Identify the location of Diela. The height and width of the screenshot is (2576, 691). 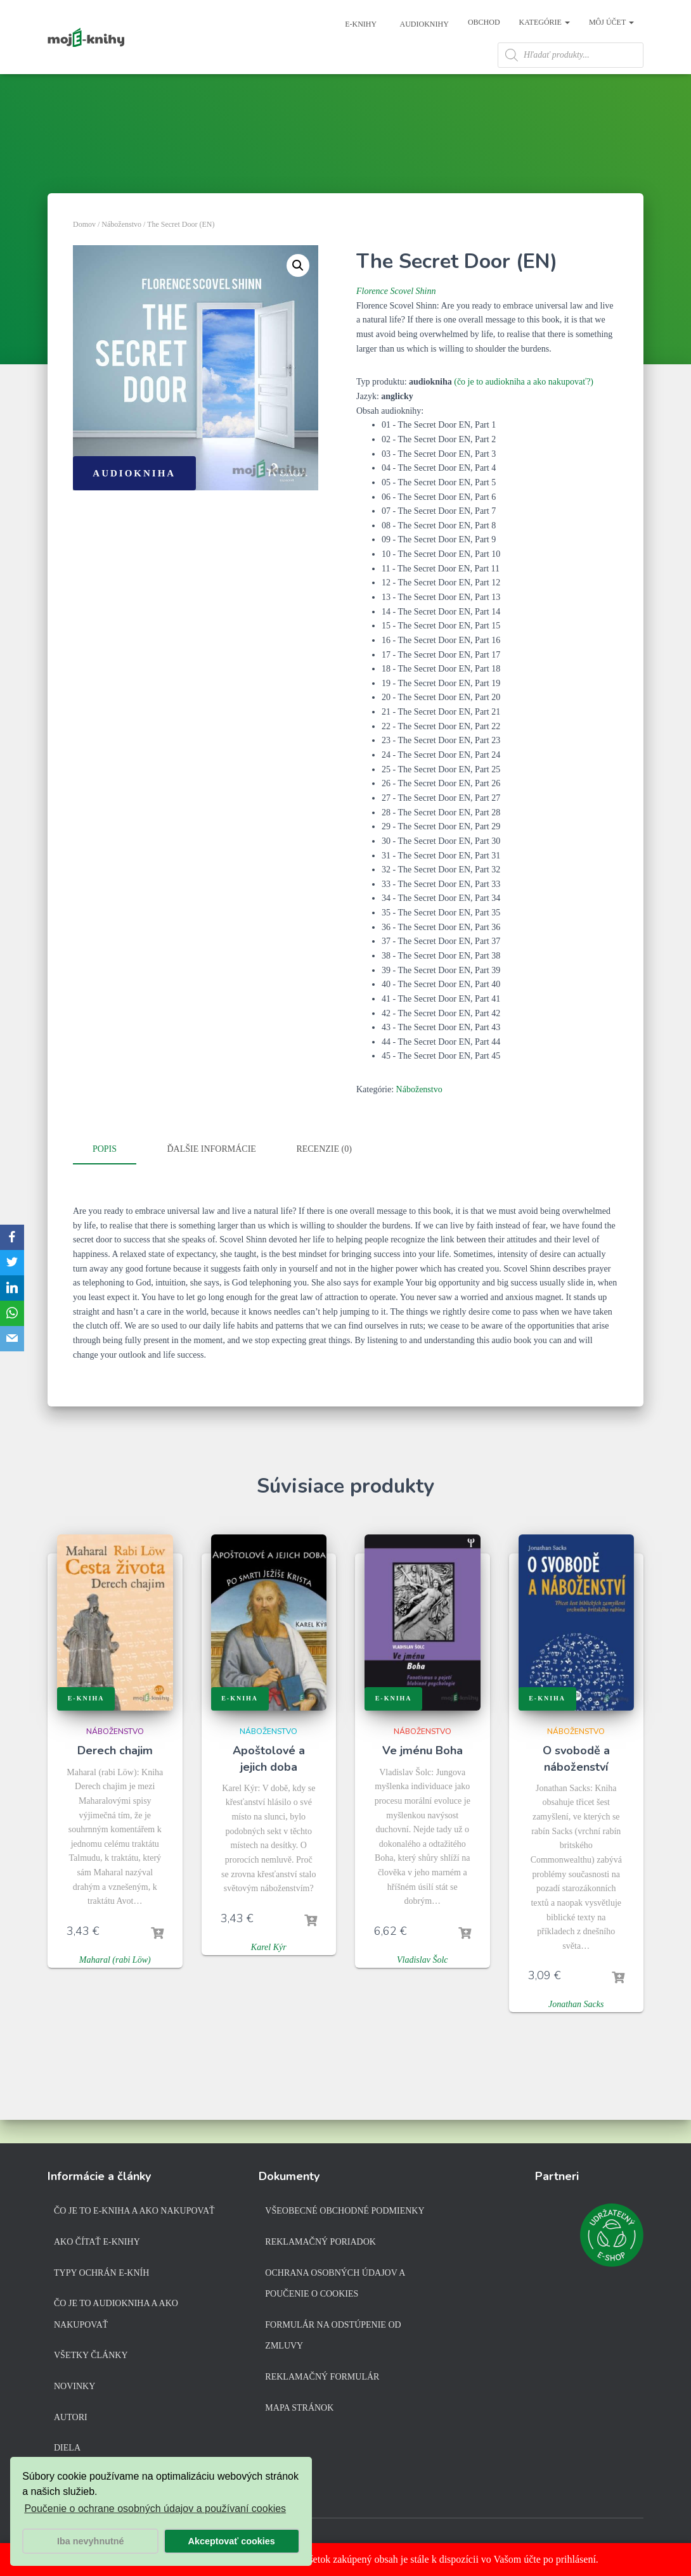
(67, 2450).